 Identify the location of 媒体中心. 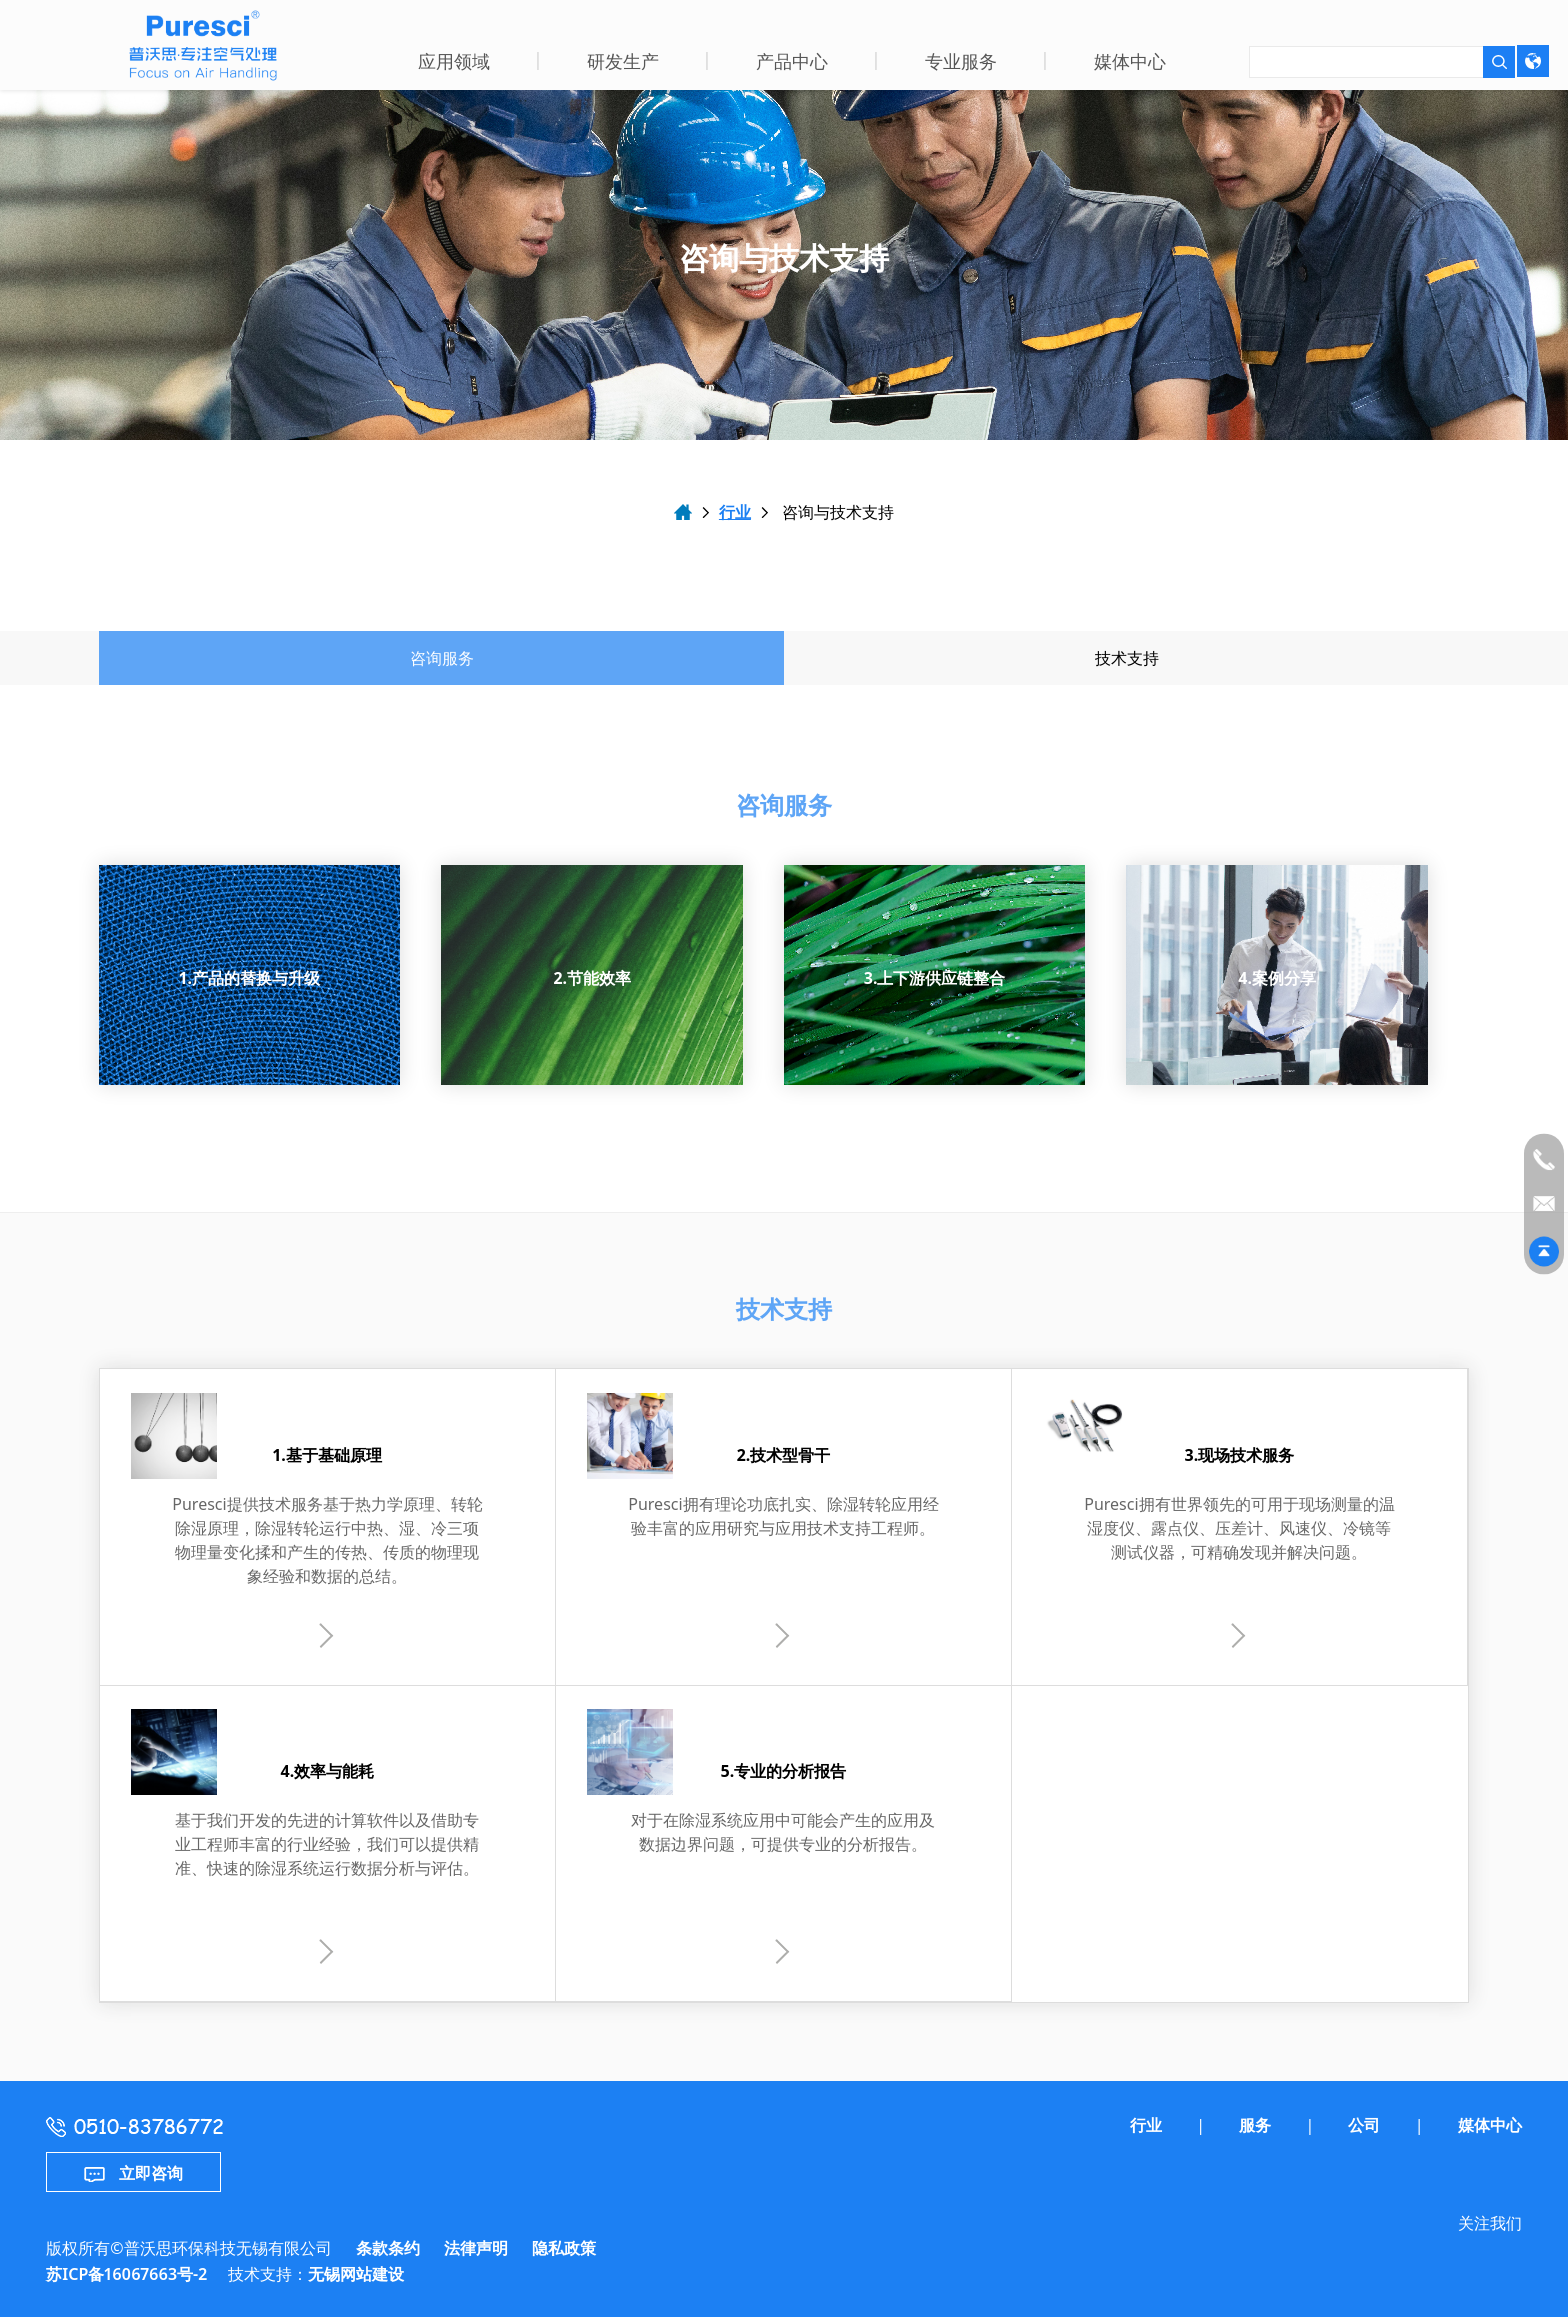
(1490, 2125).